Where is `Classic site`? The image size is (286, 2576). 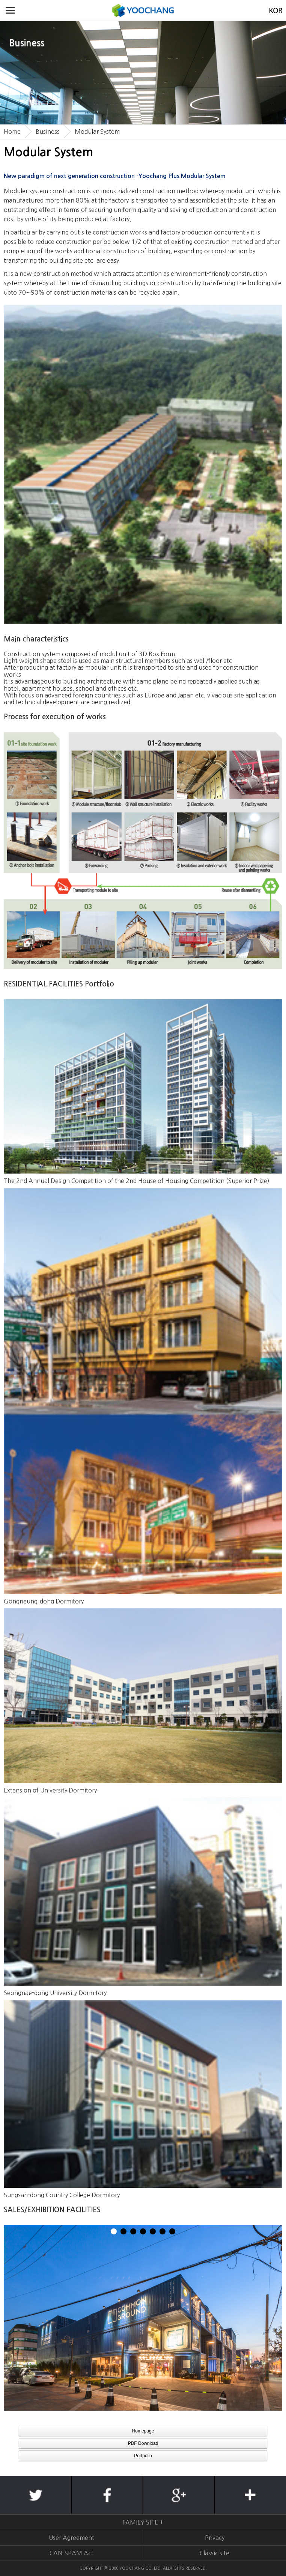
Classic site is located at coordinates (214, 2553).